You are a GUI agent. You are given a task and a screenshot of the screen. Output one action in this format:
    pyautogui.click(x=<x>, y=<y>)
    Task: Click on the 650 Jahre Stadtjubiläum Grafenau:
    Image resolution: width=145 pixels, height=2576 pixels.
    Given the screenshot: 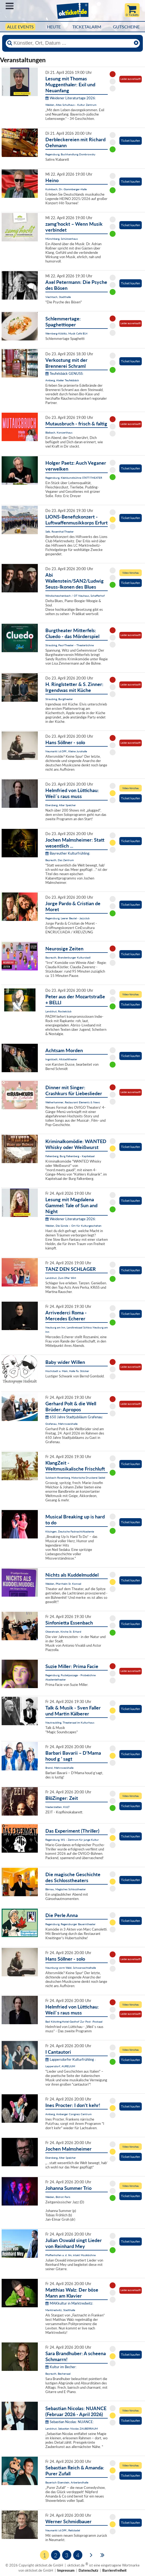 What is the action you would take?
    pyautogui.click(x=74, y=1417)
    